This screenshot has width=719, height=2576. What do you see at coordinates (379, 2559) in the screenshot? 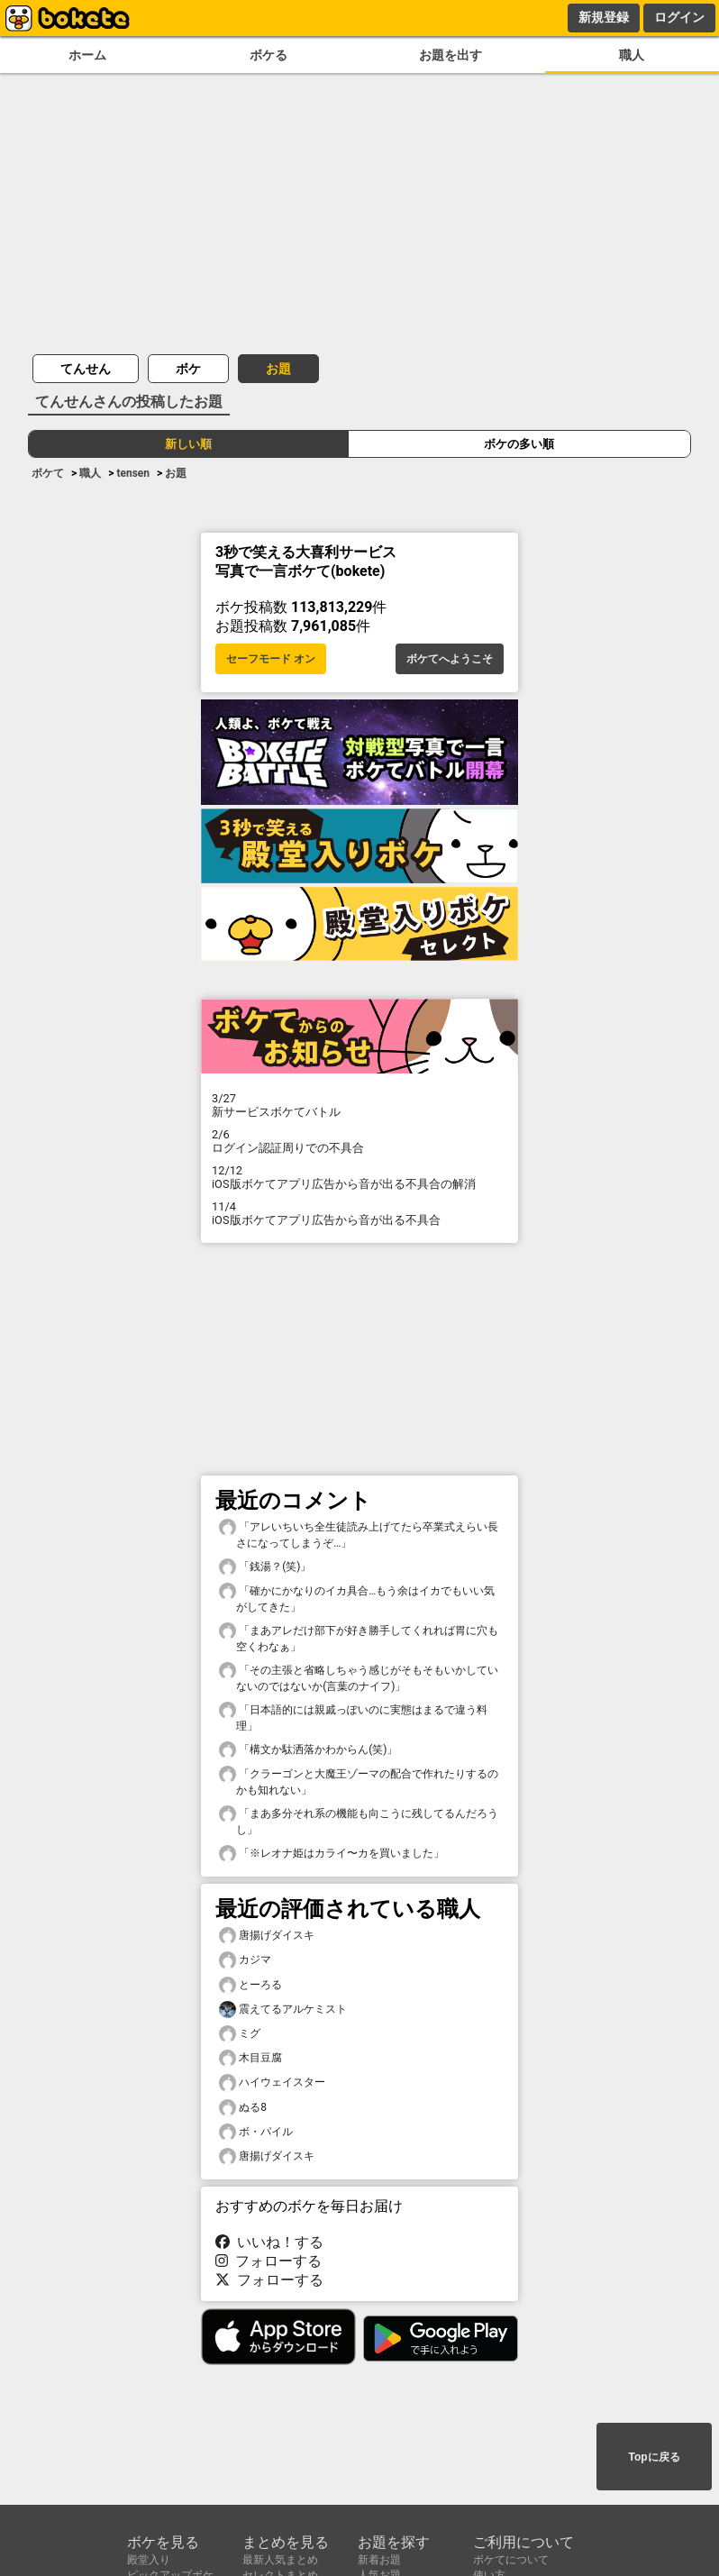
I see `新着お題` at bounding box center [379, 2559].